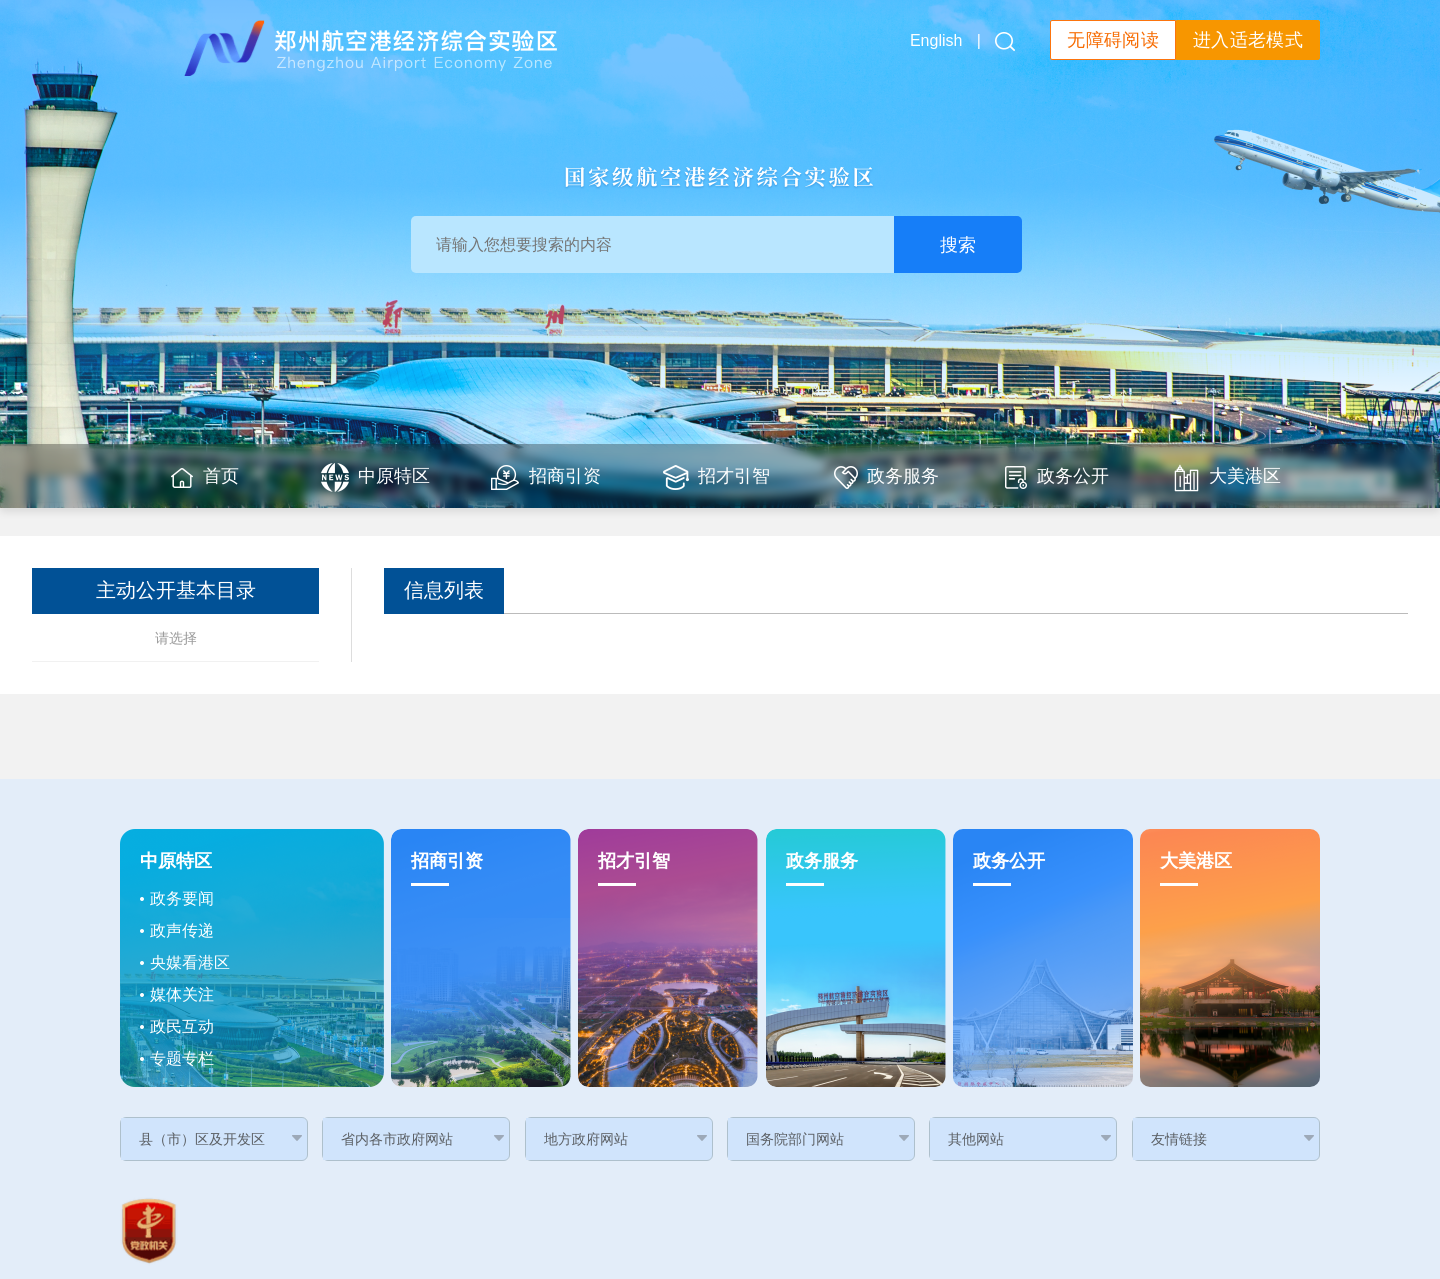 This screenshot has width=1440, height=1279. What do you see at coordinates (634, 861) in the screenshot?
I see `招才引智` at bounding box center [634, 861].